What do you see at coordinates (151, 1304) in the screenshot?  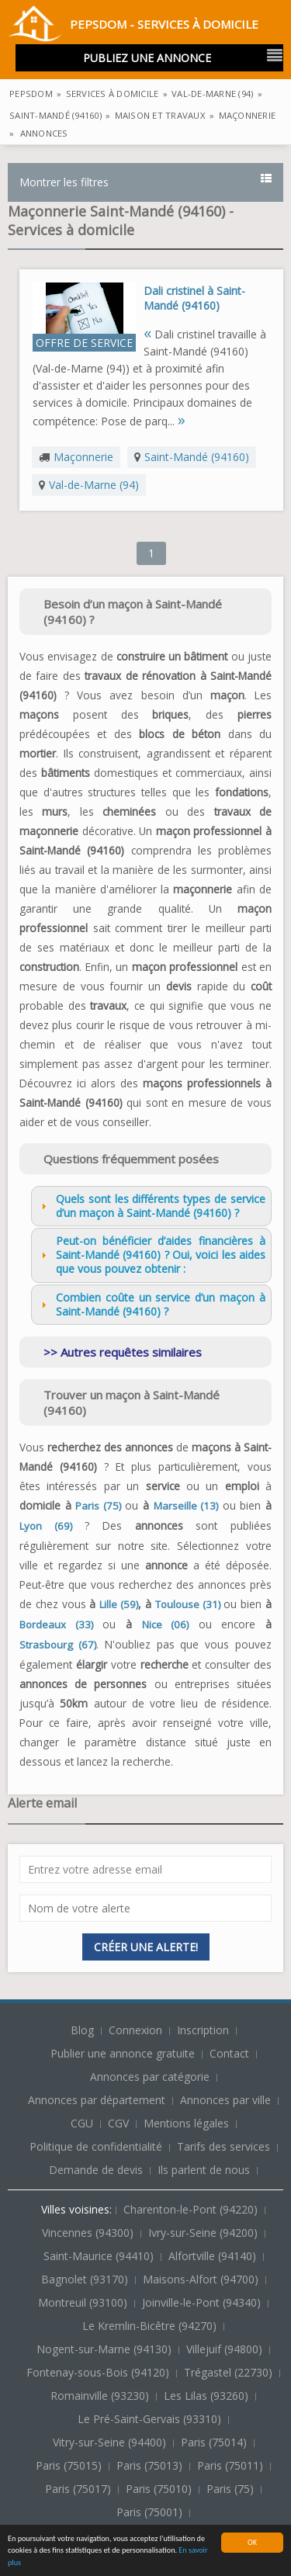 I see `Combien coûte un service d’un maçon à Saint-Mandé (94160) ? [tab]` at bounding box center [151, 1304].